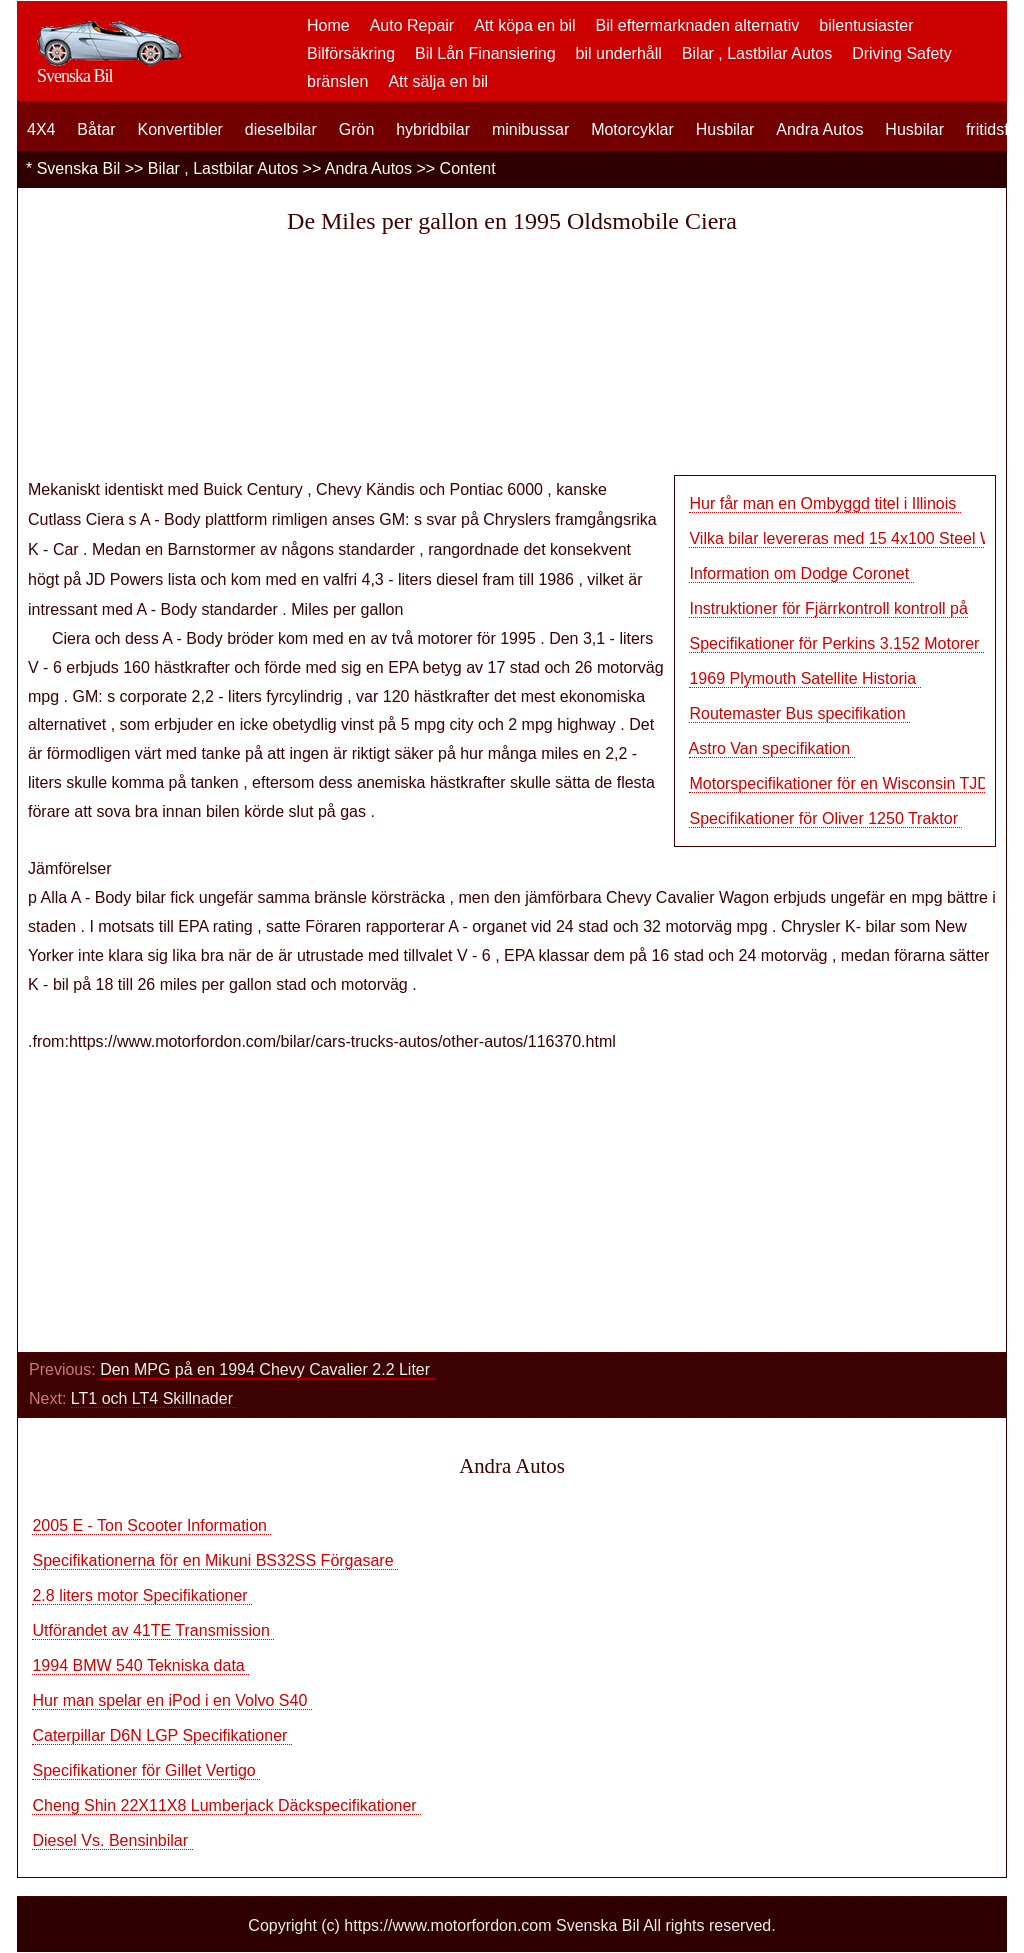  I want to click on LT1 och LT4 Skillnader, so click(154, 1398).